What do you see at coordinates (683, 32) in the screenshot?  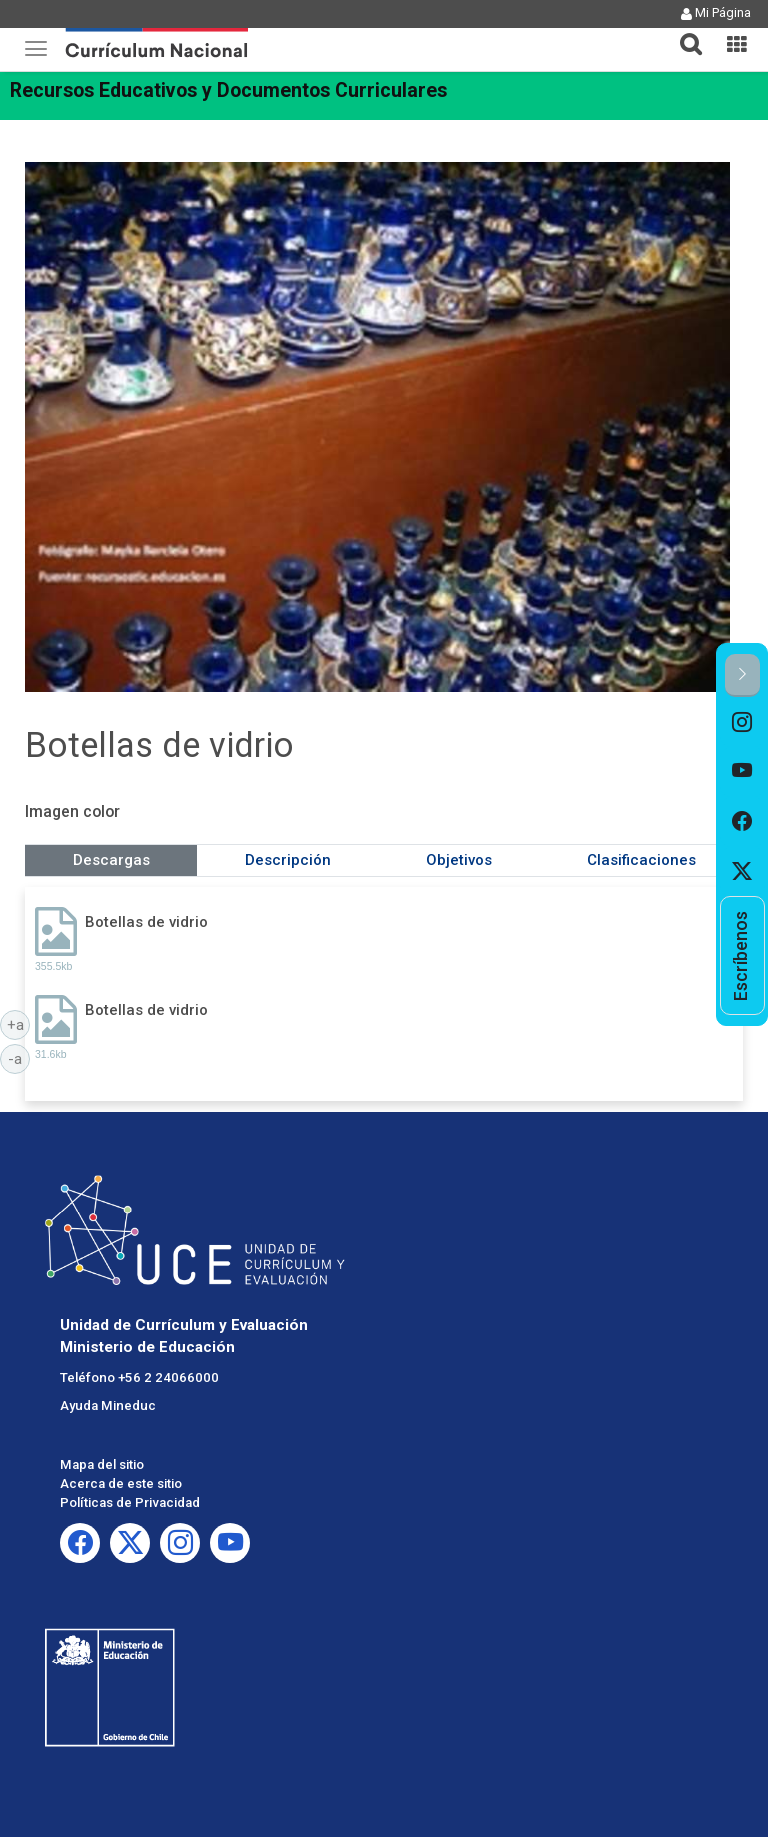 I see `[tab]` at bounding box center [683, 32].